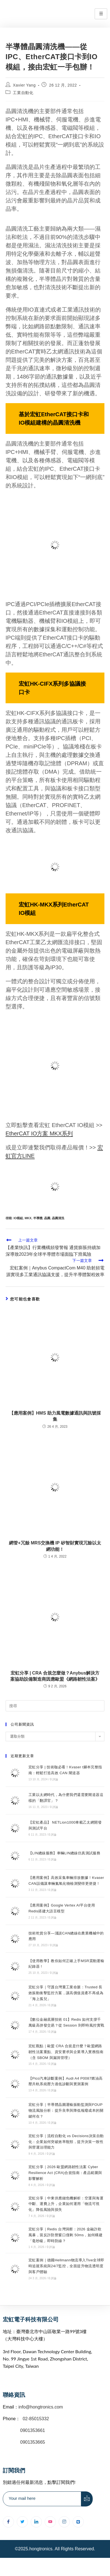 The height and width of the screenshot is (2576, 110). I want to click on [hamburger-icon], so click(101, 13).